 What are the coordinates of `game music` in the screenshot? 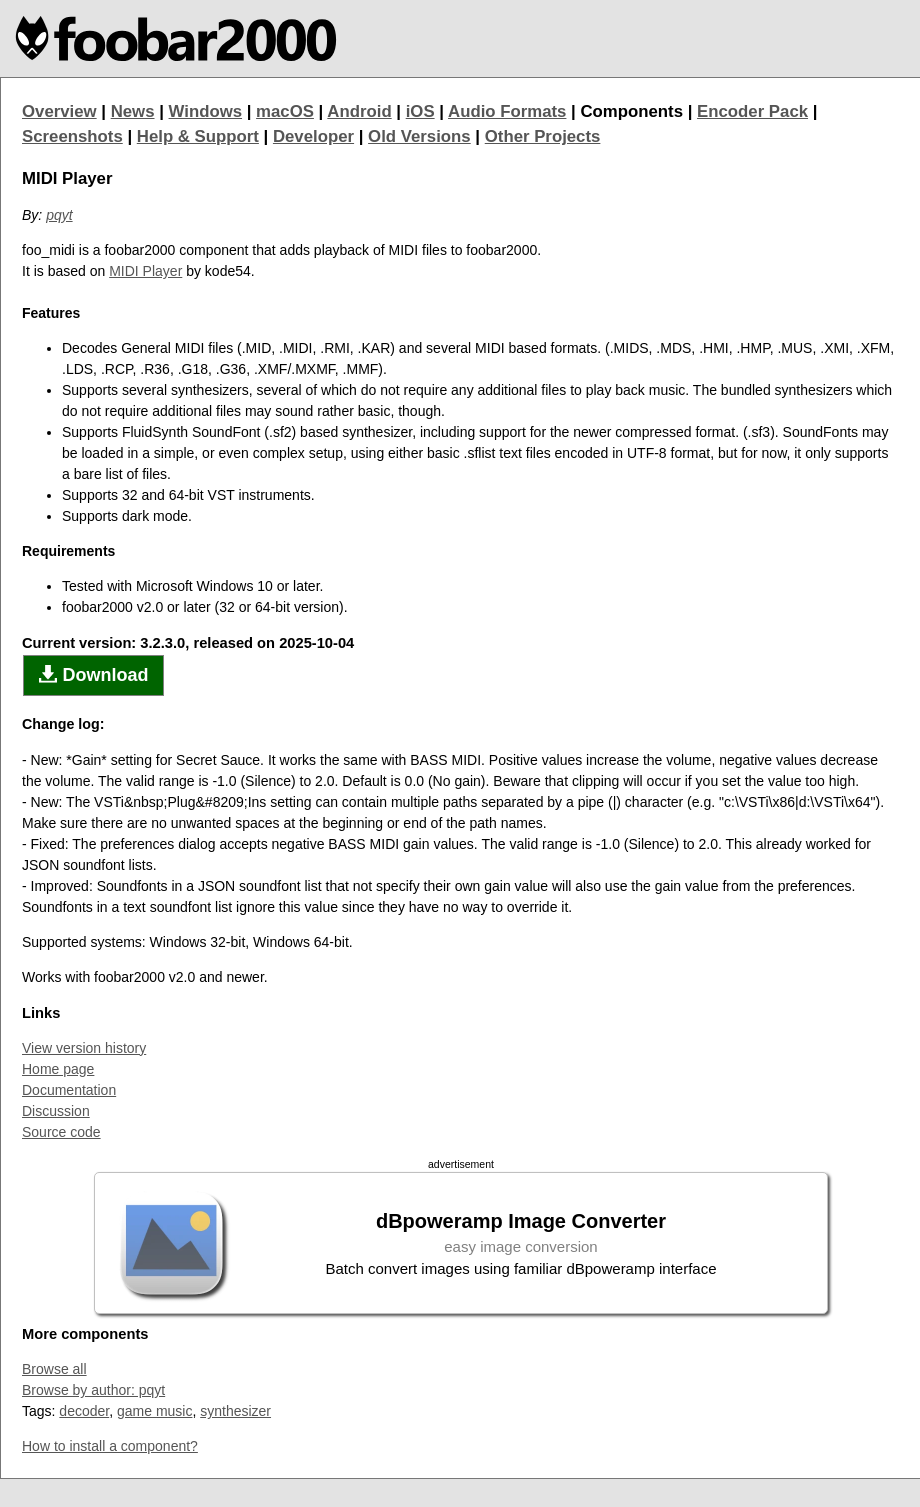 It's located at (154, 1411).